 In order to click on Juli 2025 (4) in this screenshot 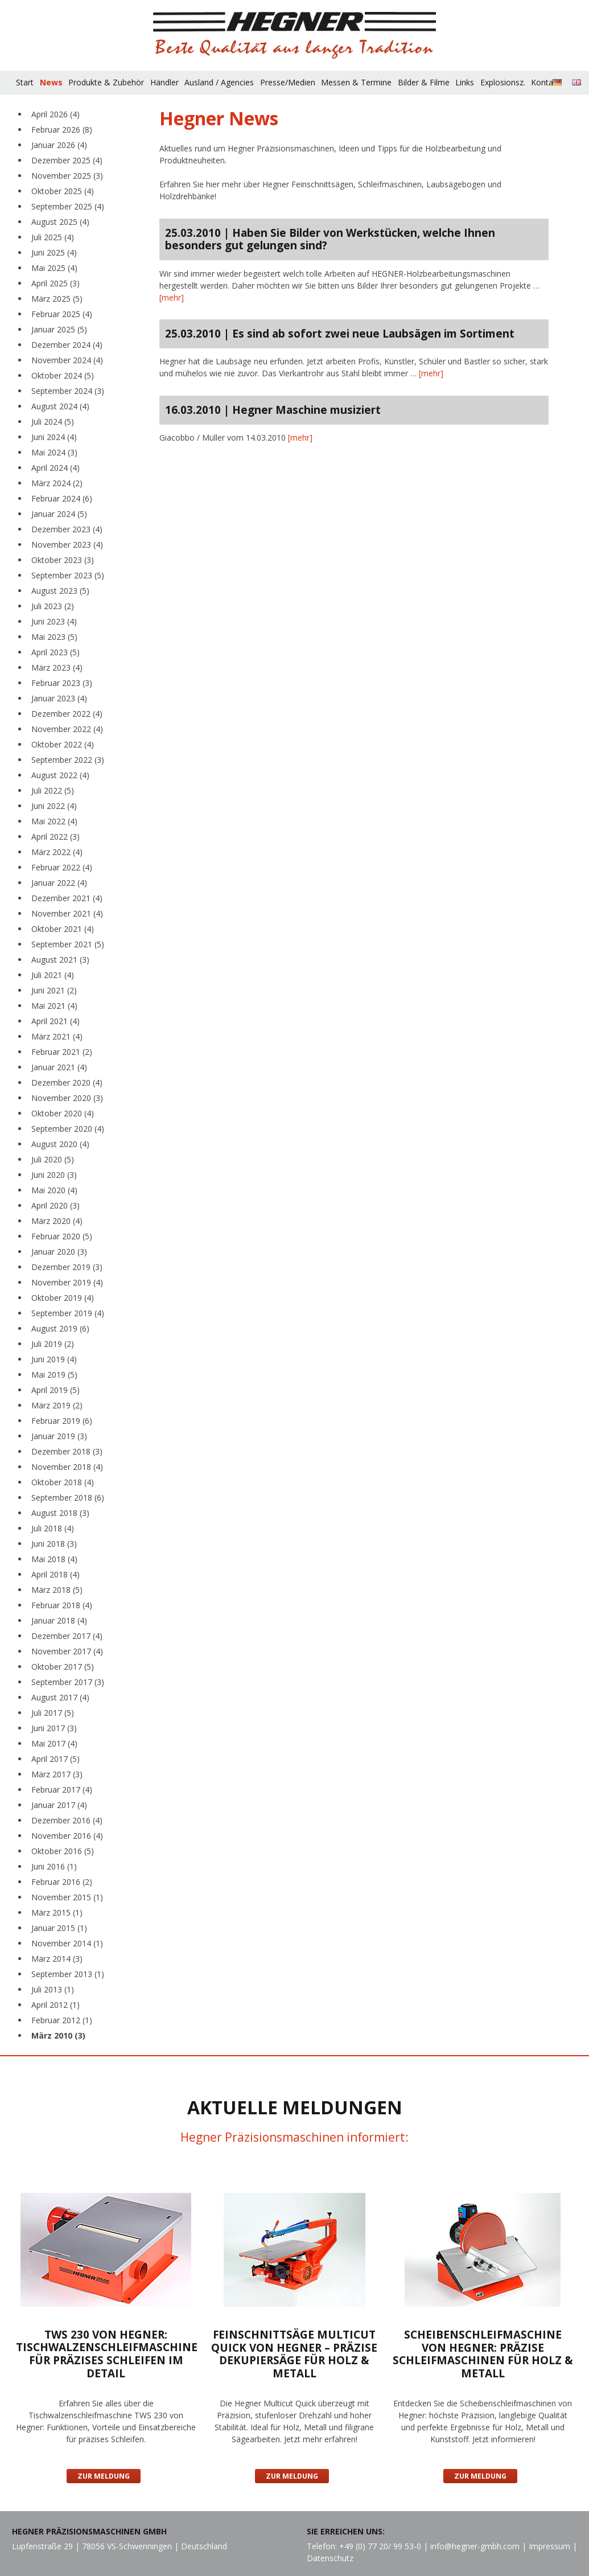, I will do `click(52, 237)`.